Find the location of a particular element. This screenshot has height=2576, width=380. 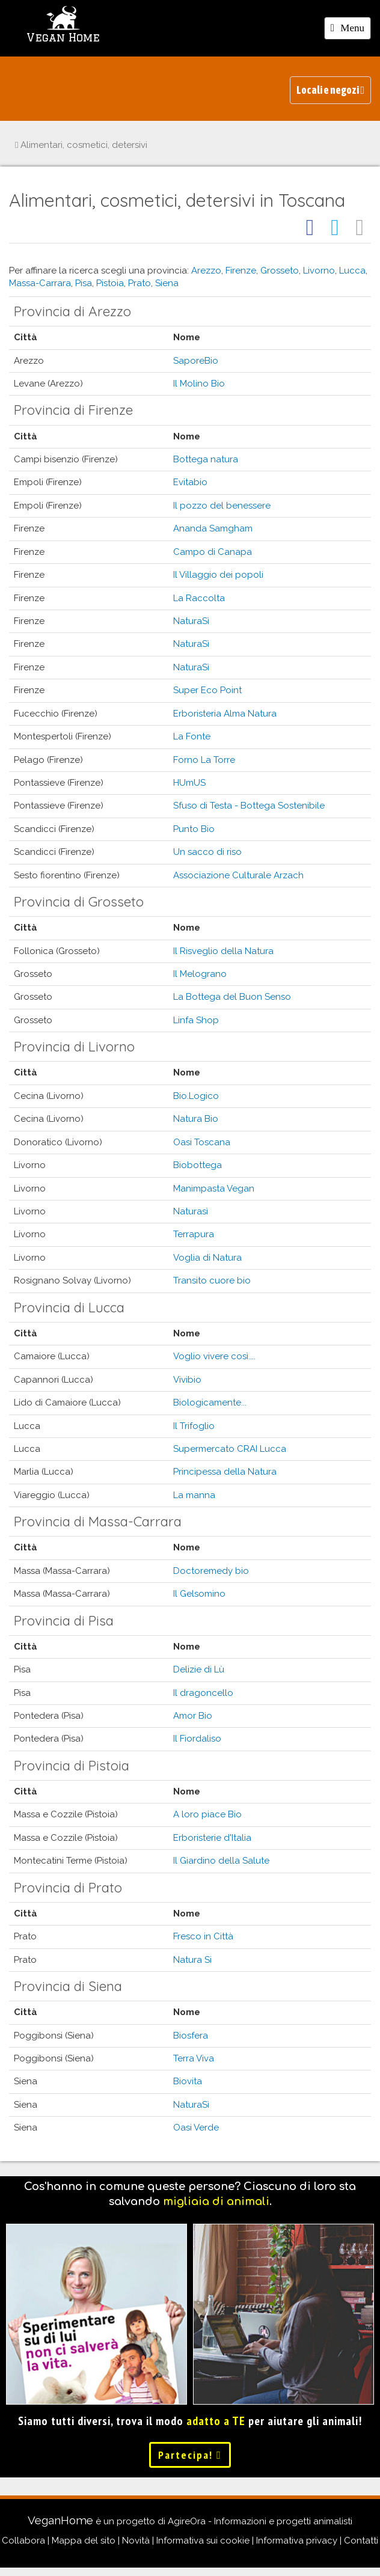

Linfa Shop is located at coordinates (196, 1020).